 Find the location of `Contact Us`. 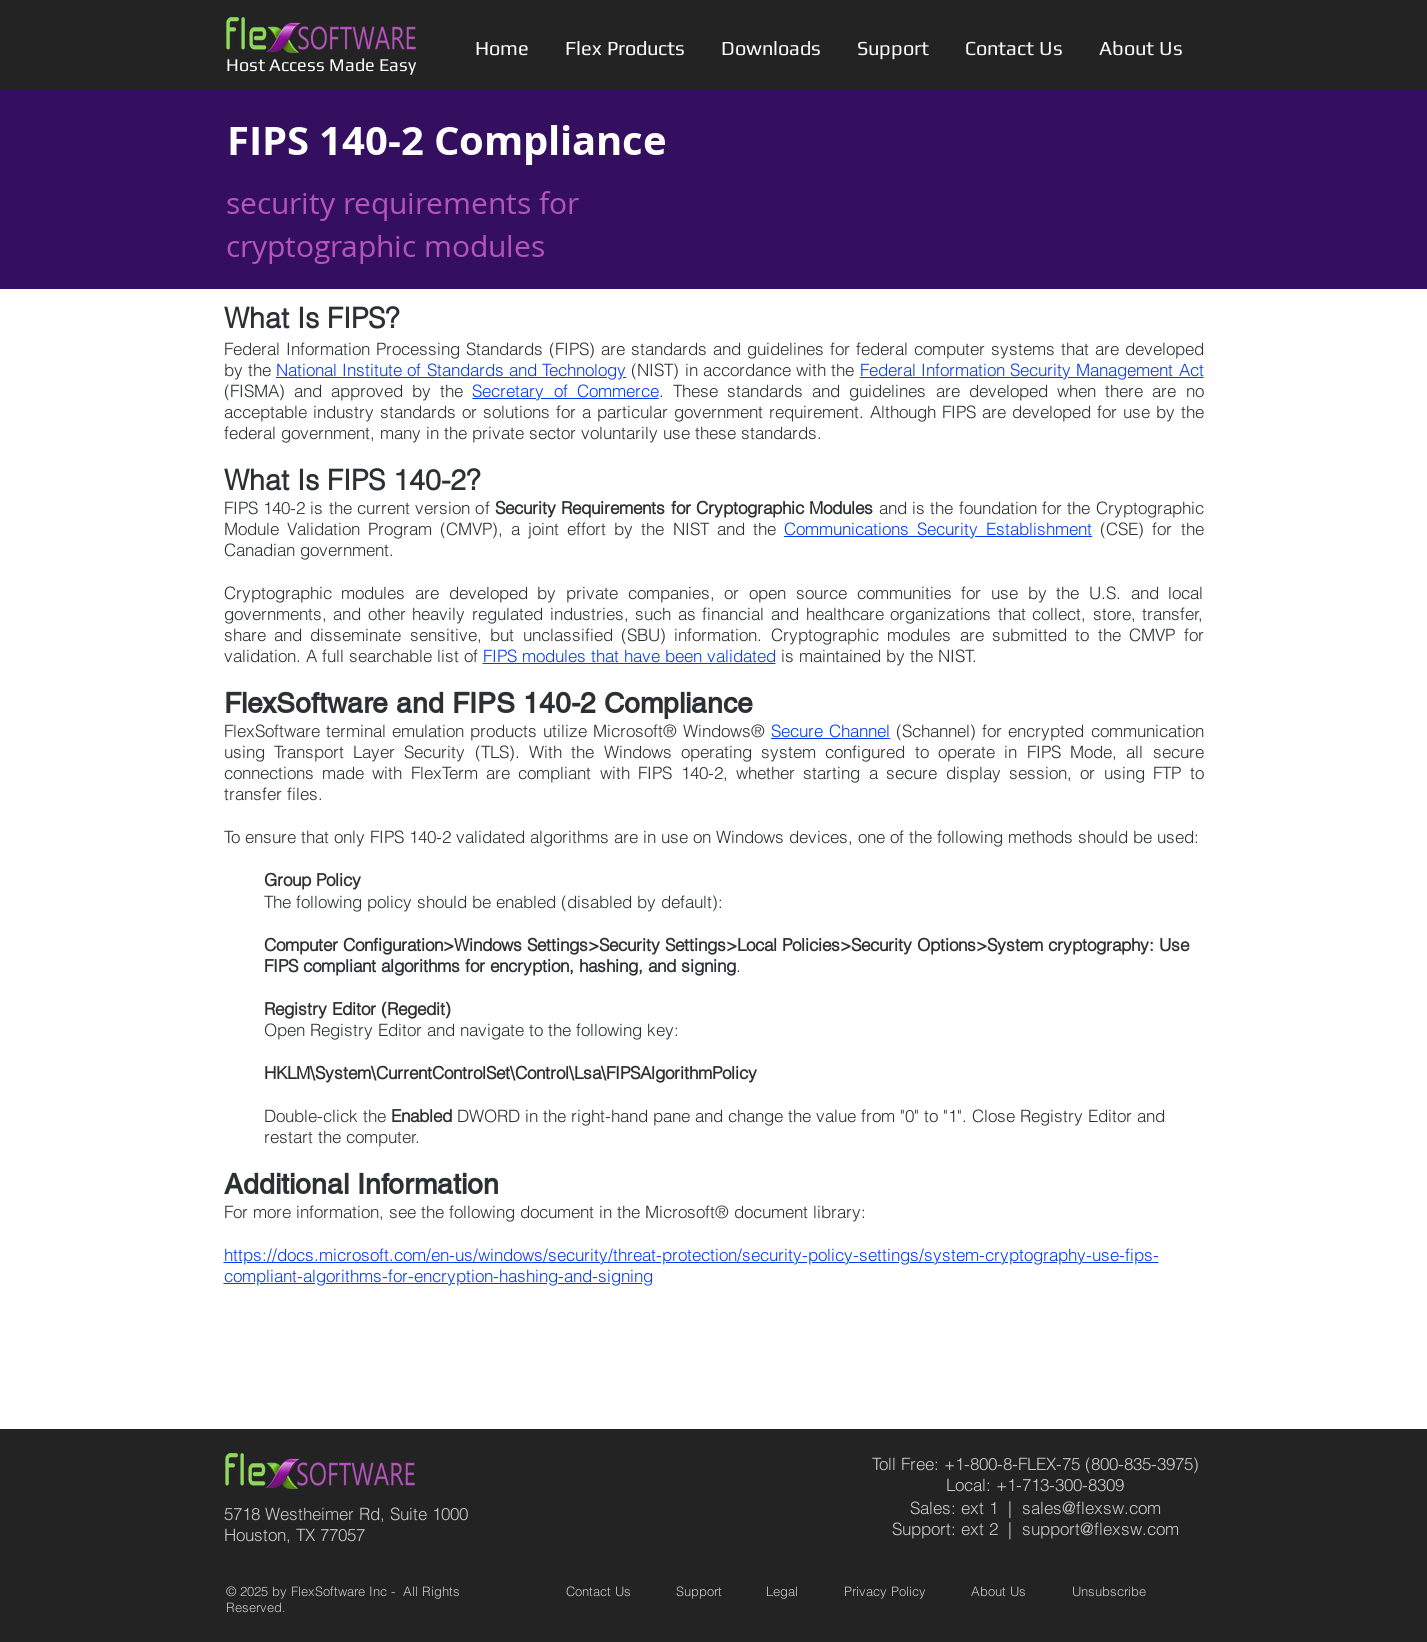

Contact Us is located at coordinates (598, 1591).